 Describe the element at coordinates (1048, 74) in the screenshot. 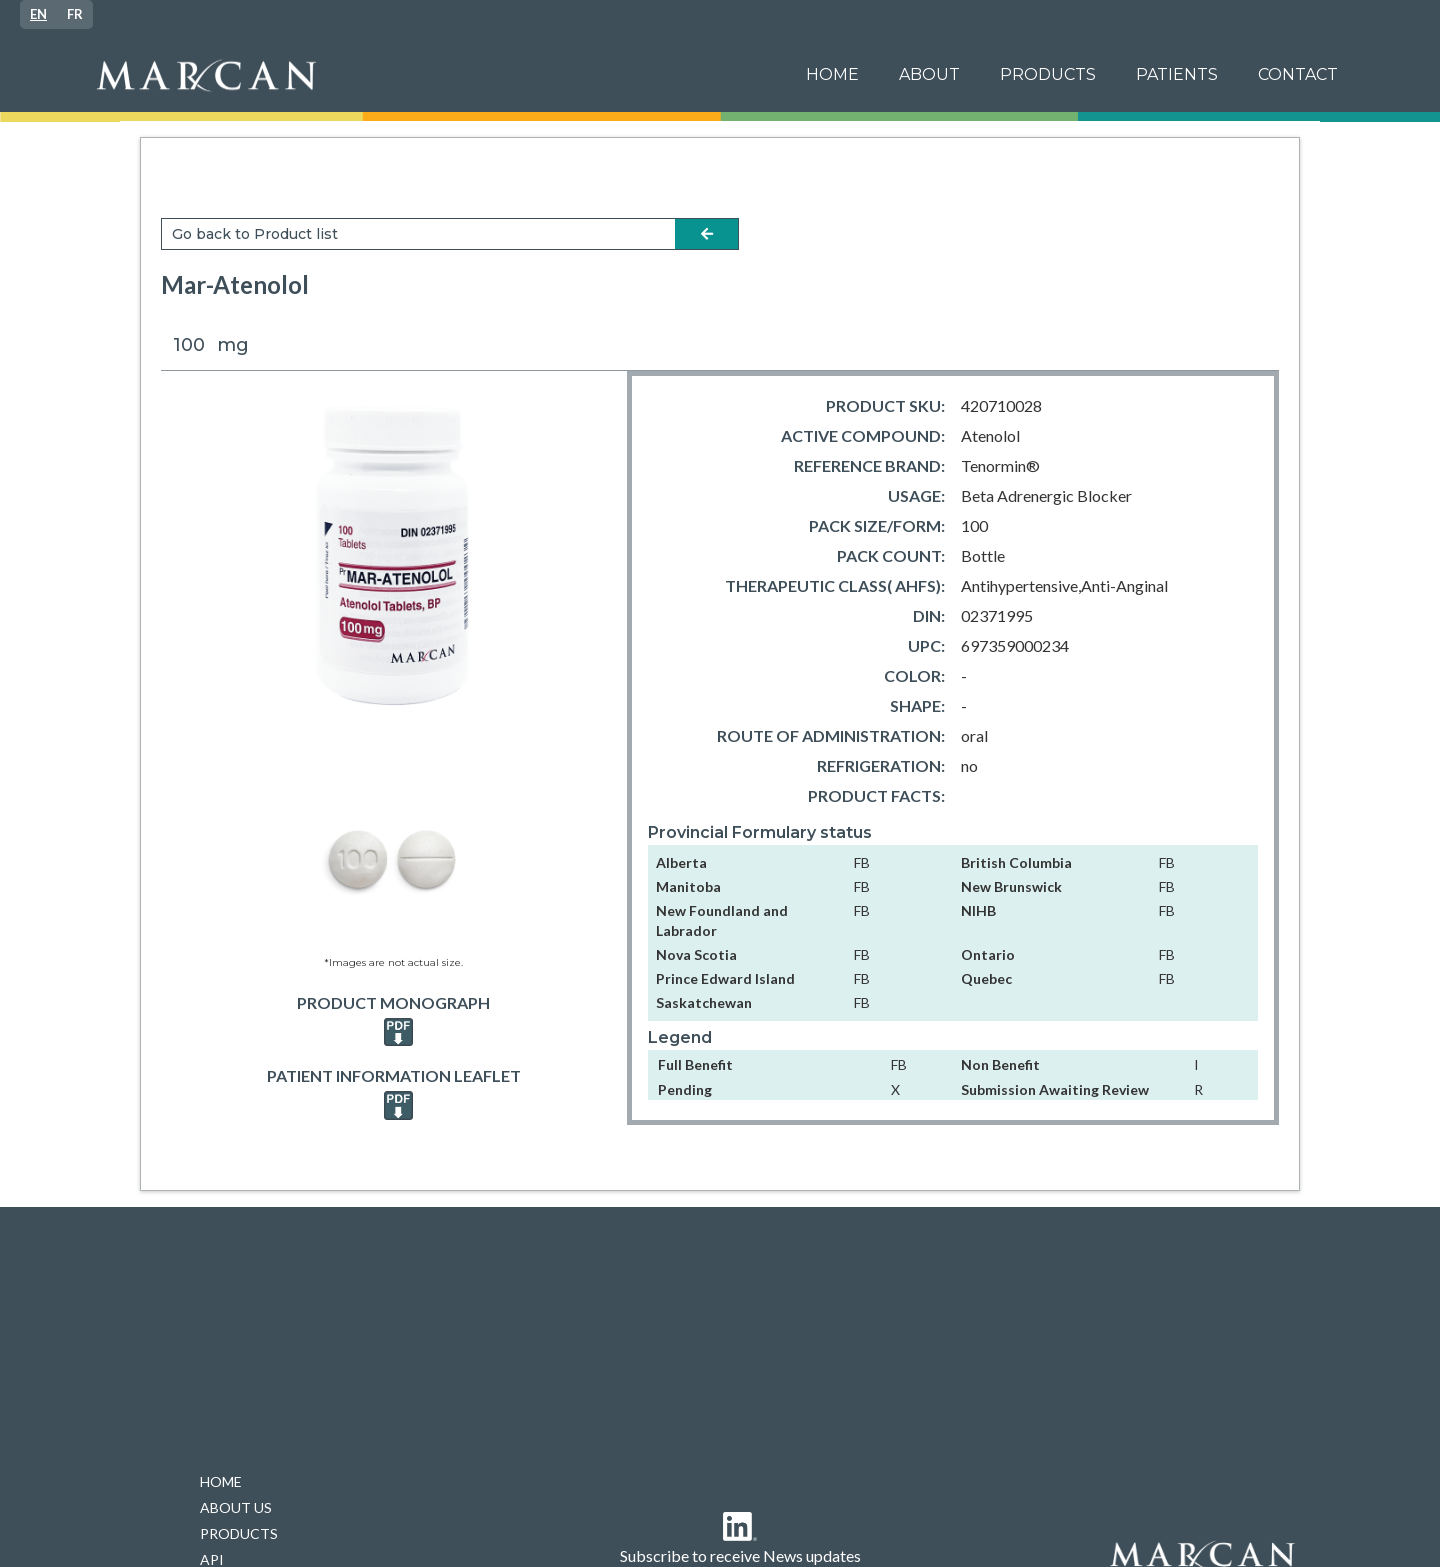

I see `PRODUCTS` at that location.